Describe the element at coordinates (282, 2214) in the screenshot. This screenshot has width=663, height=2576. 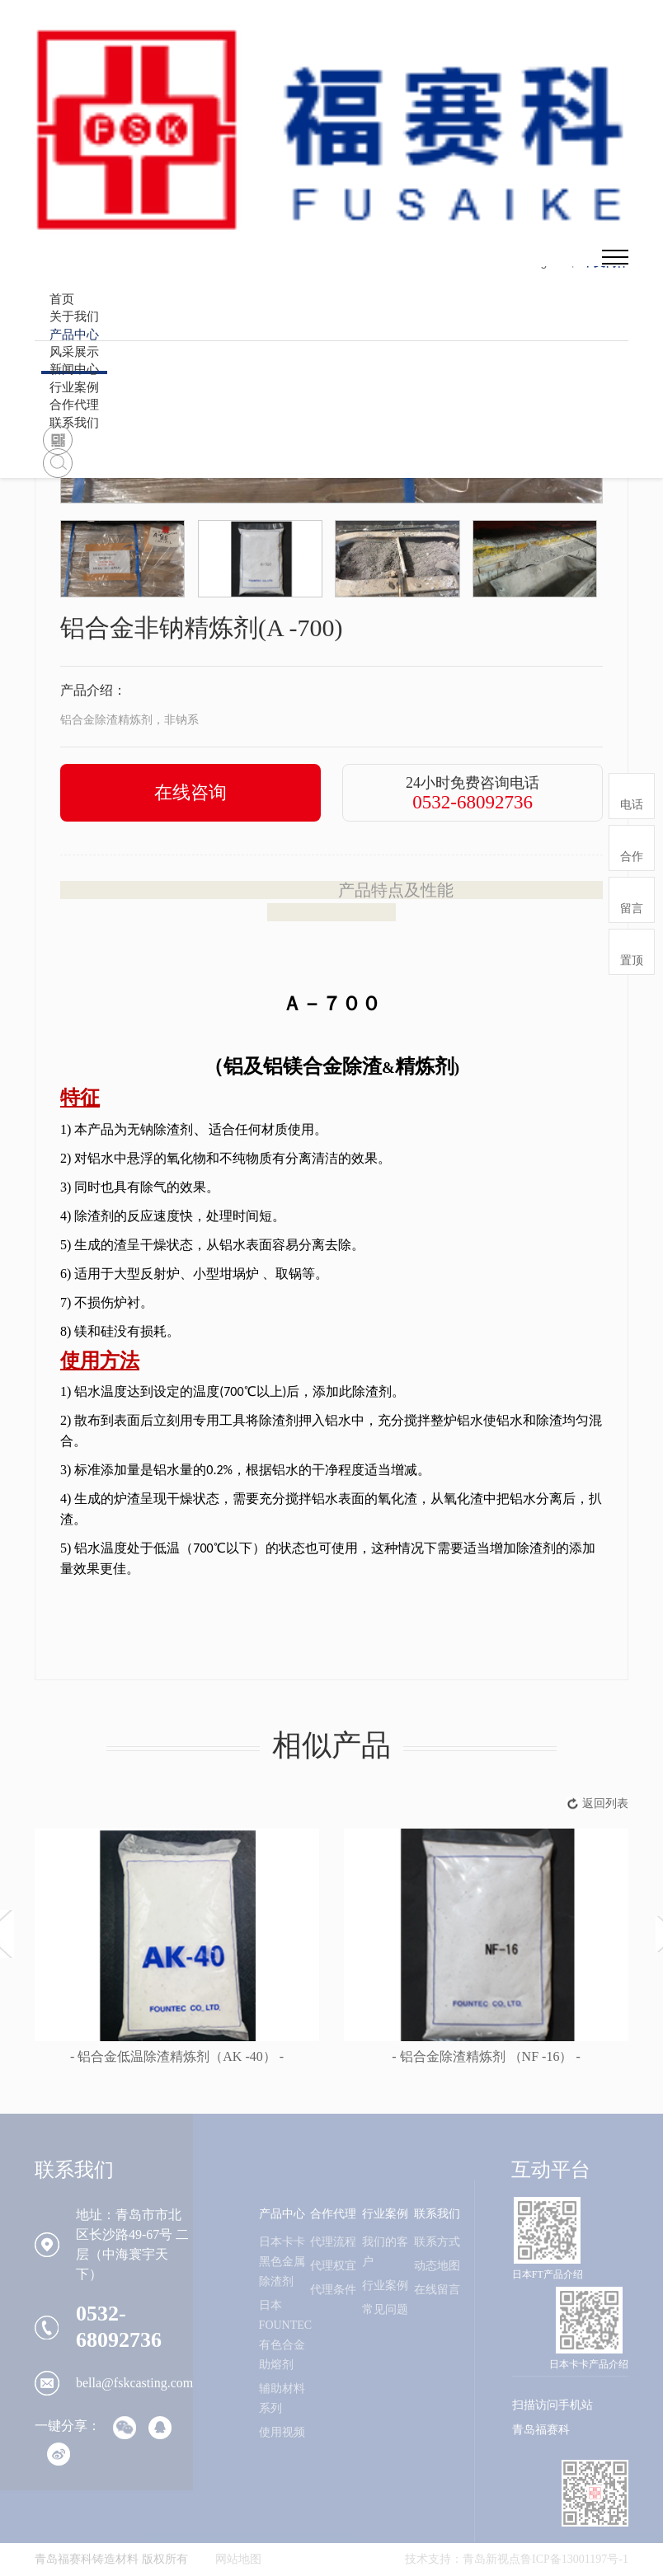
I see `产品中心` at that location.